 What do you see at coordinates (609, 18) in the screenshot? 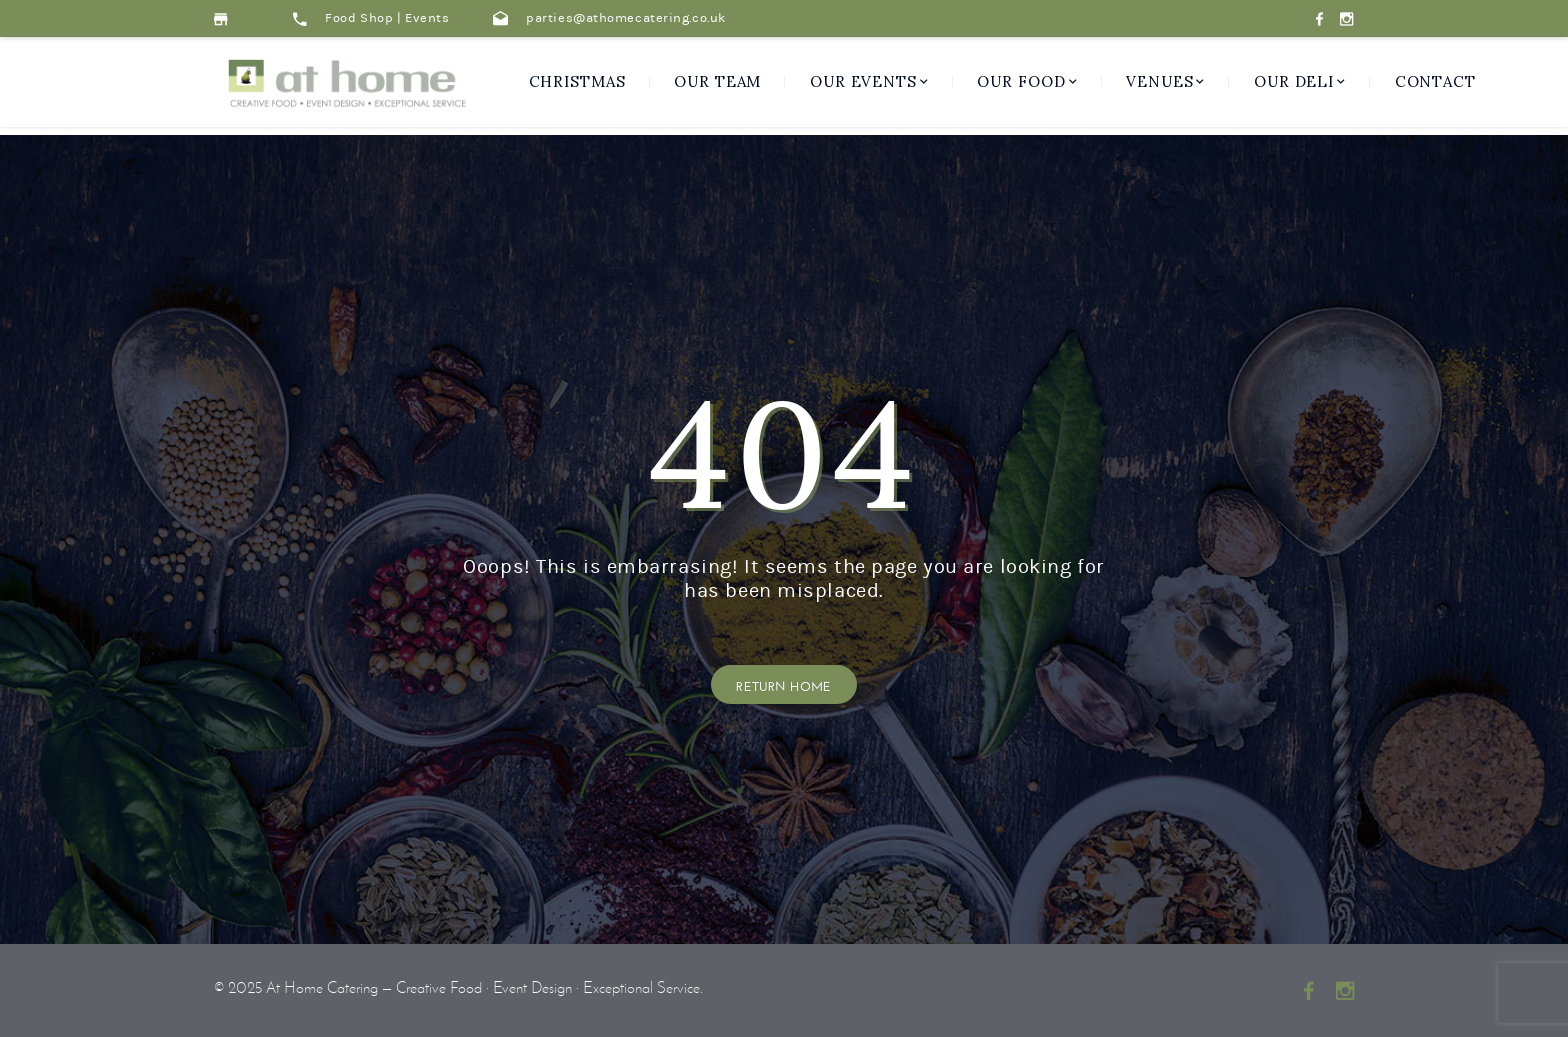
I see `parties@athomecatering.co.uk` at bounding box center [609, 18].